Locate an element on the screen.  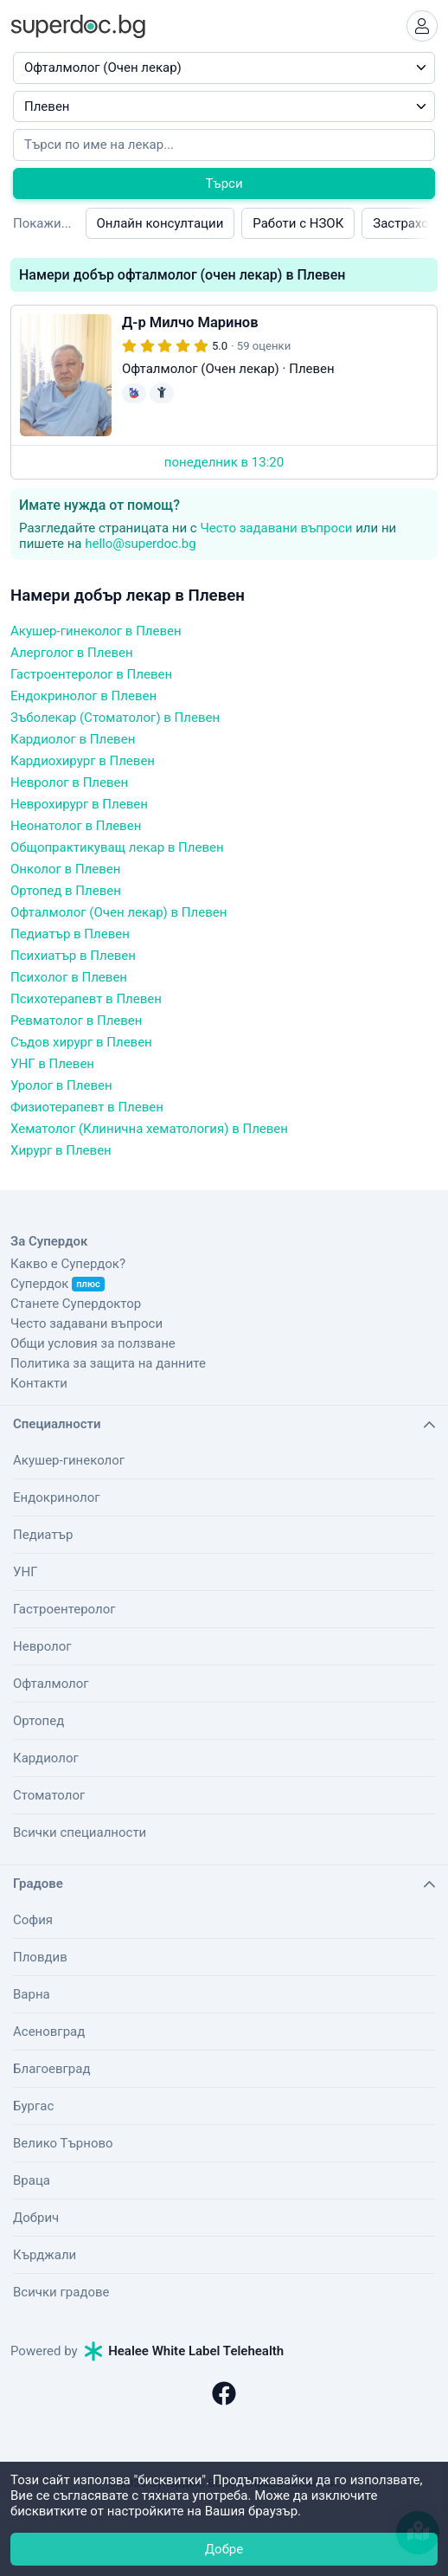
Невролог в Плевен is located at coordinates (69, 782).